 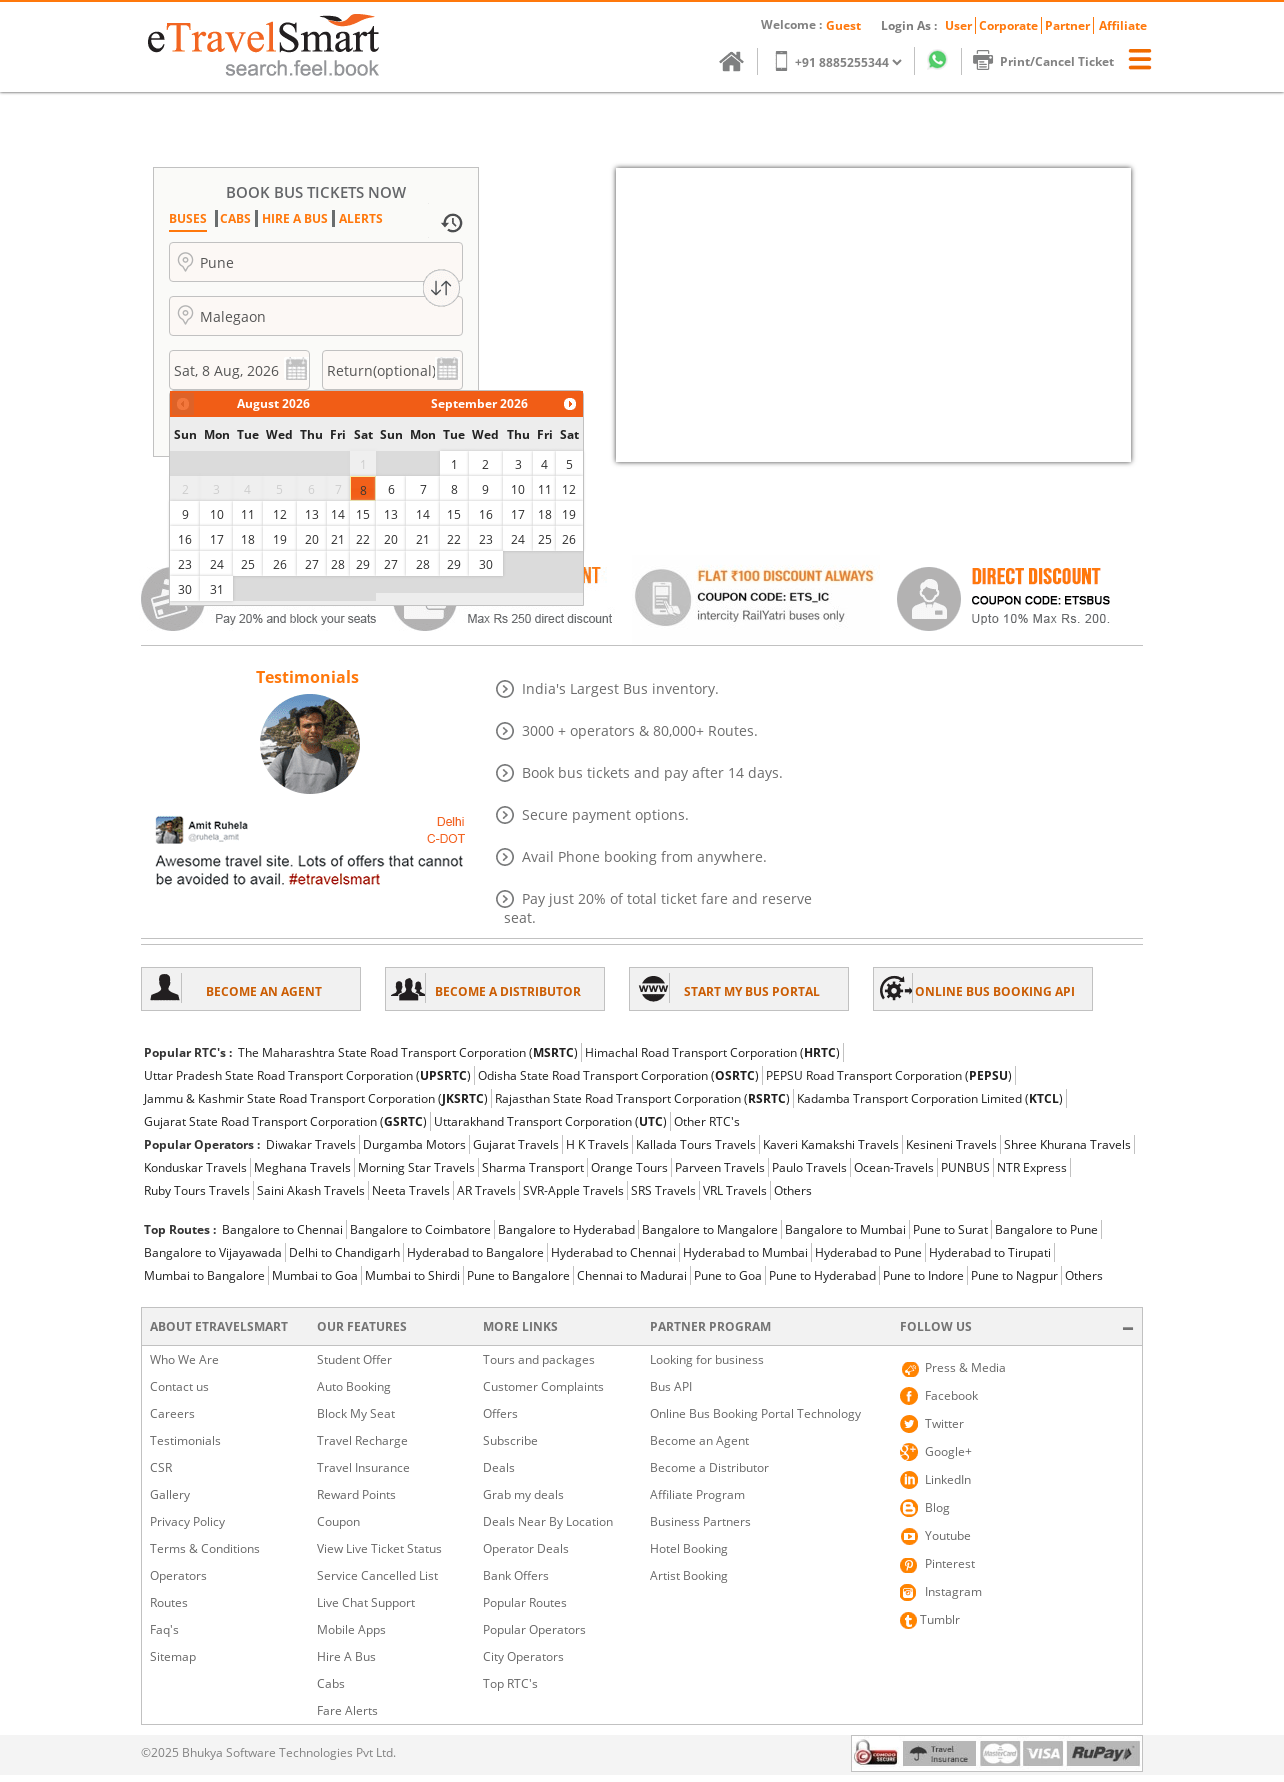 I want to click on Corporate, so click(x=1008, y=25).